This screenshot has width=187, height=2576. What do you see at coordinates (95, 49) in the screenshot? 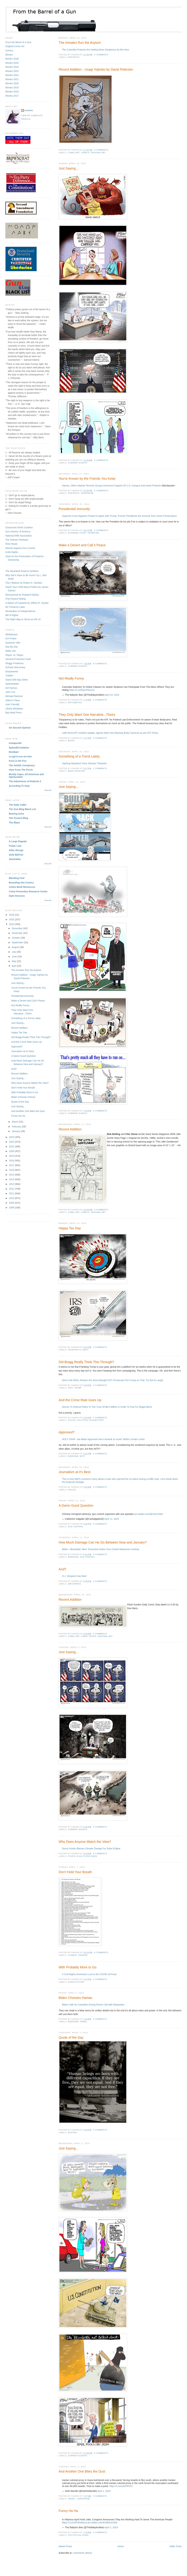
I see `The Columbia Protests Are Getting More Dangerous by the Hour` at bounding box center [95, 49].